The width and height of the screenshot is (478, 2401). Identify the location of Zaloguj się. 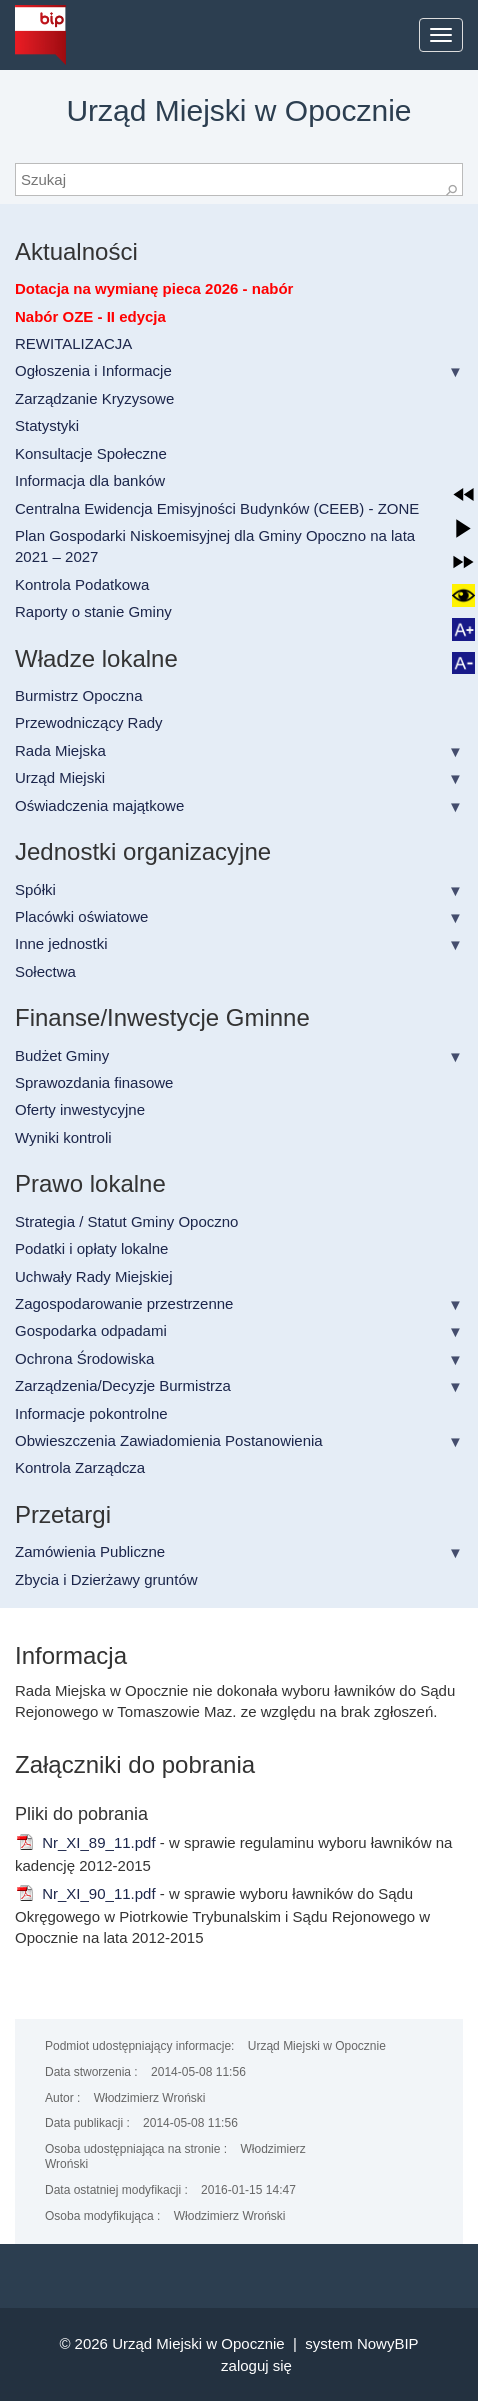
(256, 2365).